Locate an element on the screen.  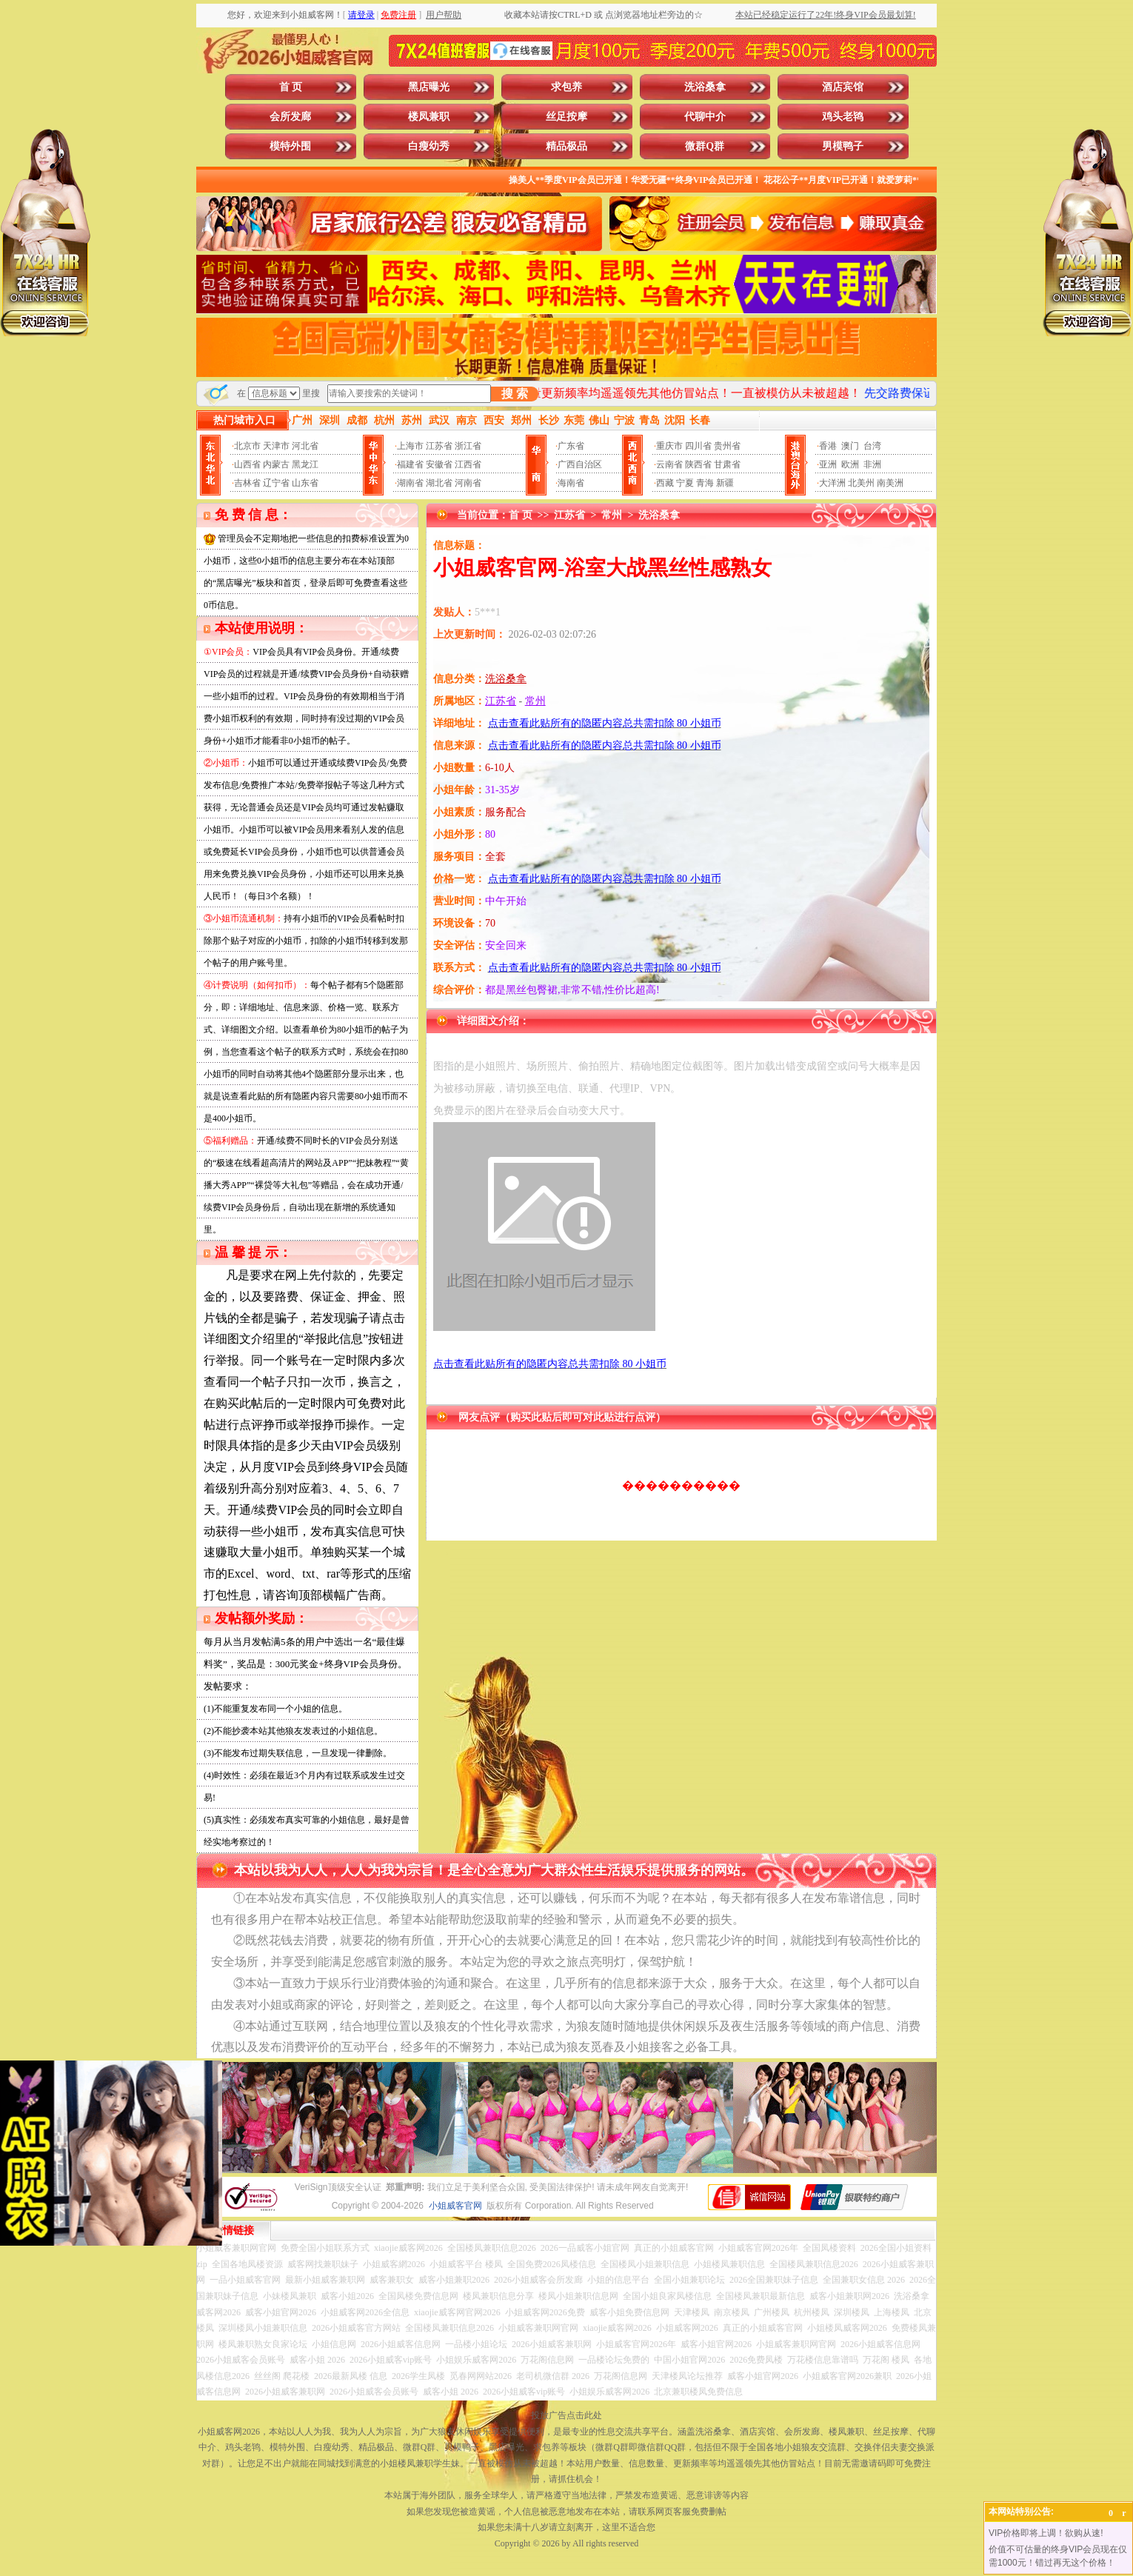
楼凤兼职 is located at coordinates (428, 116).